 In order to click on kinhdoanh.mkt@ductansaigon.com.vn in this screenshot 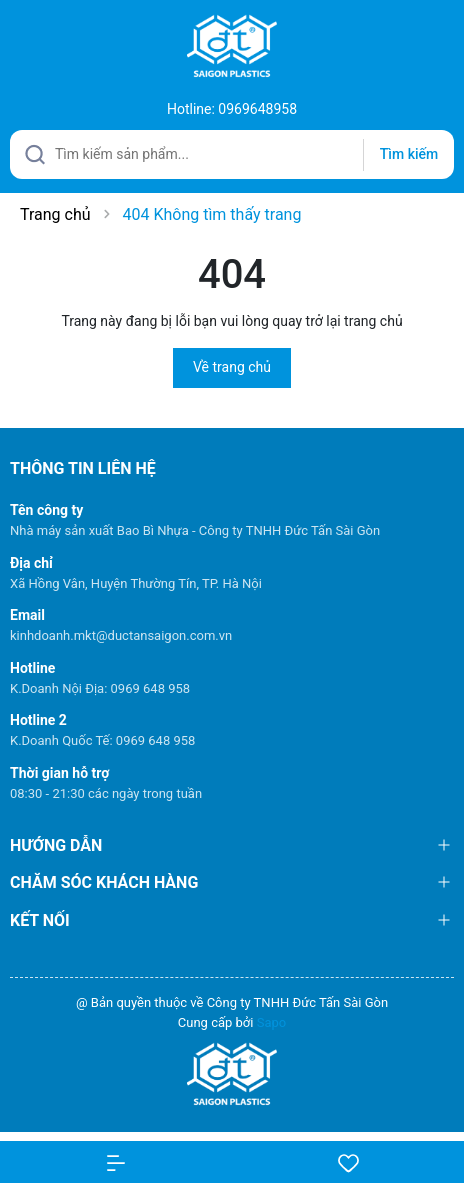, I will do `click(121, 635)`.